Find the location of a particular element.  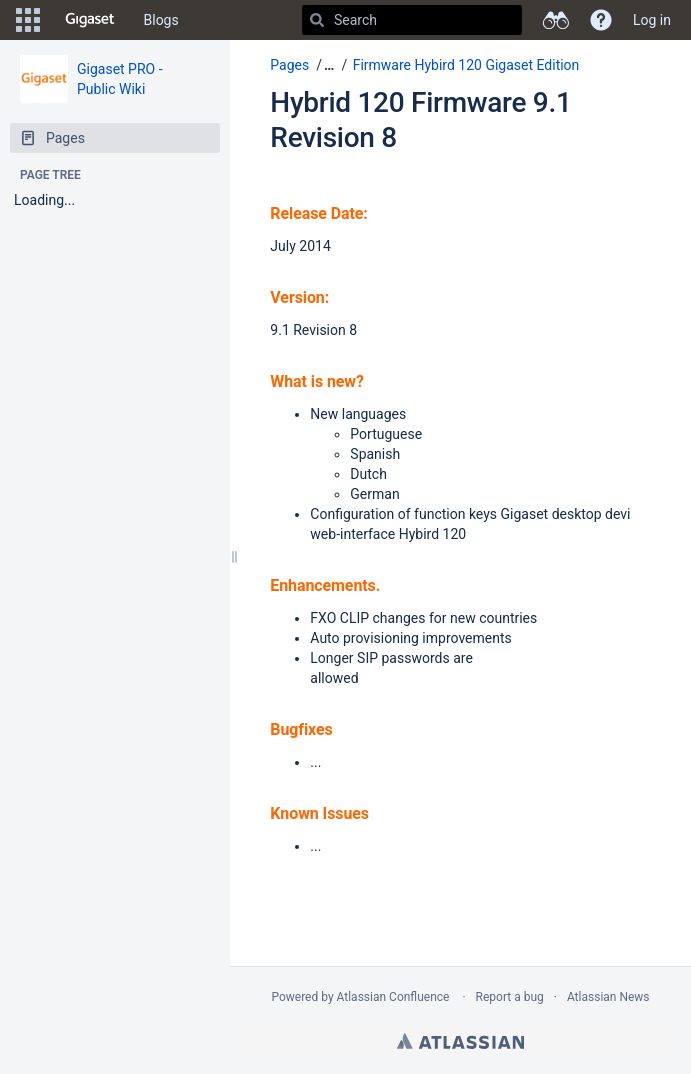

Pages is located at coordinates (289, 65).